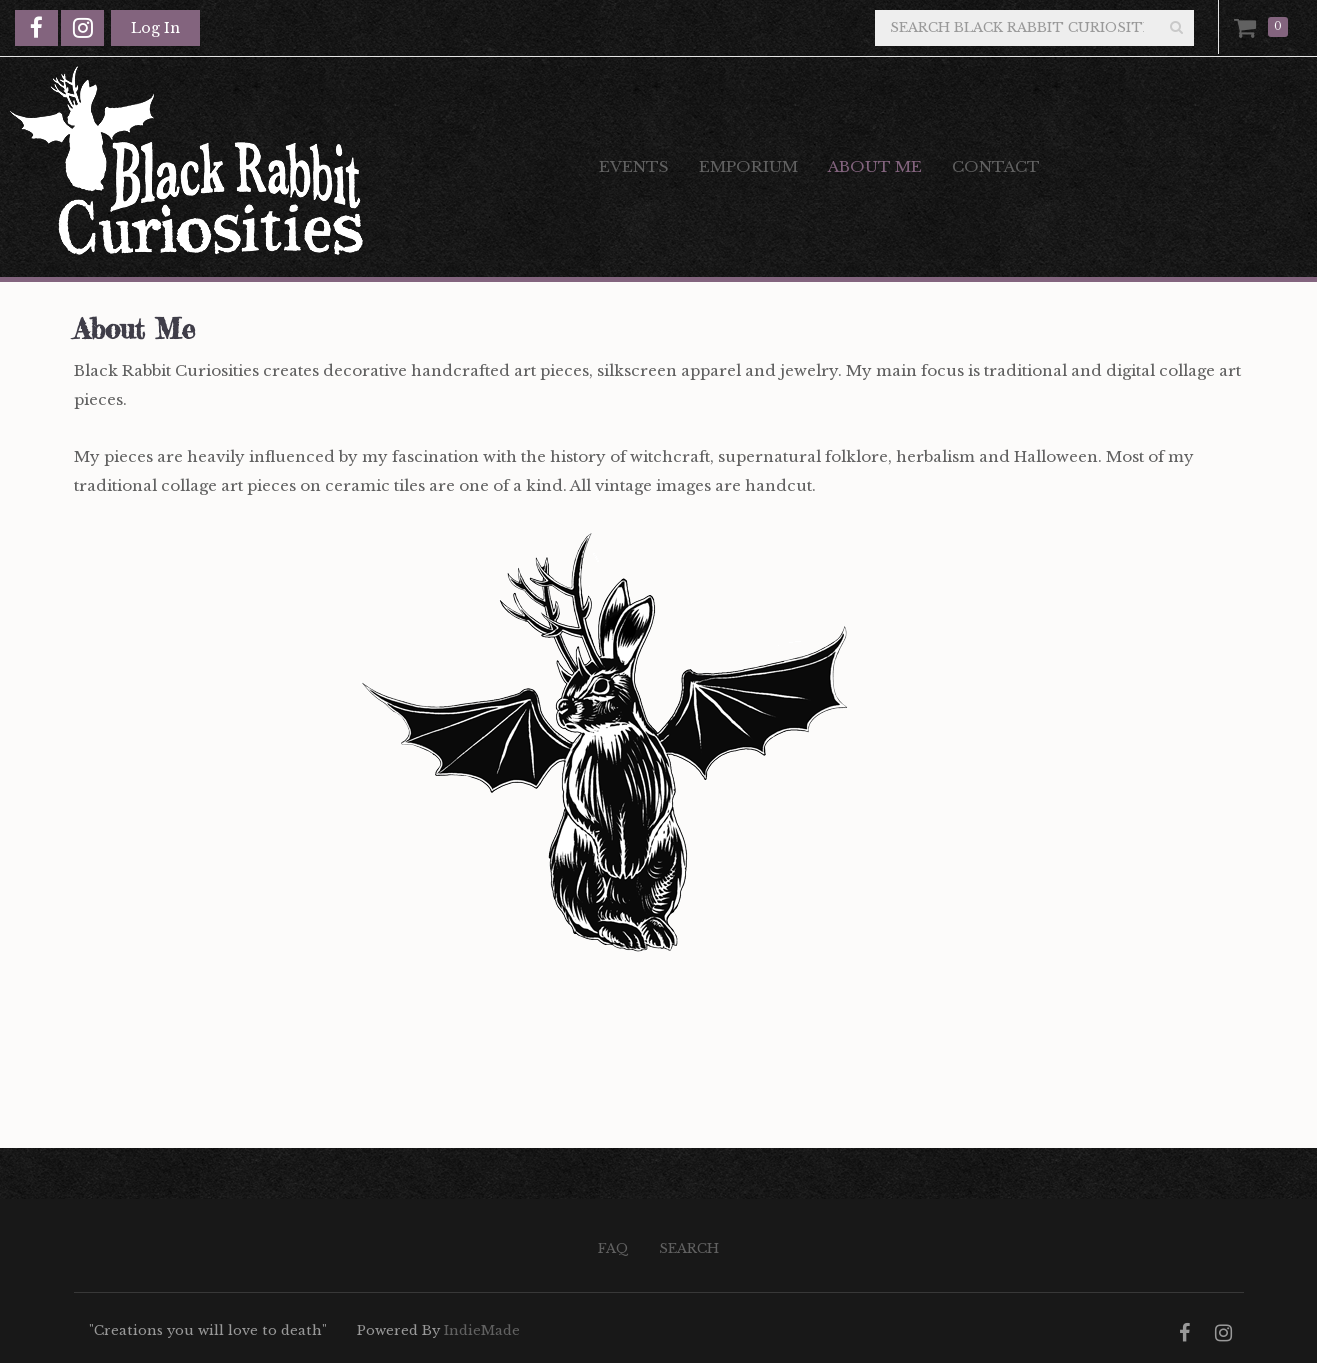  What do you see at coordinates (875, 166) in the screenshot?
I see `About Me` at bounding box center [875, 166].